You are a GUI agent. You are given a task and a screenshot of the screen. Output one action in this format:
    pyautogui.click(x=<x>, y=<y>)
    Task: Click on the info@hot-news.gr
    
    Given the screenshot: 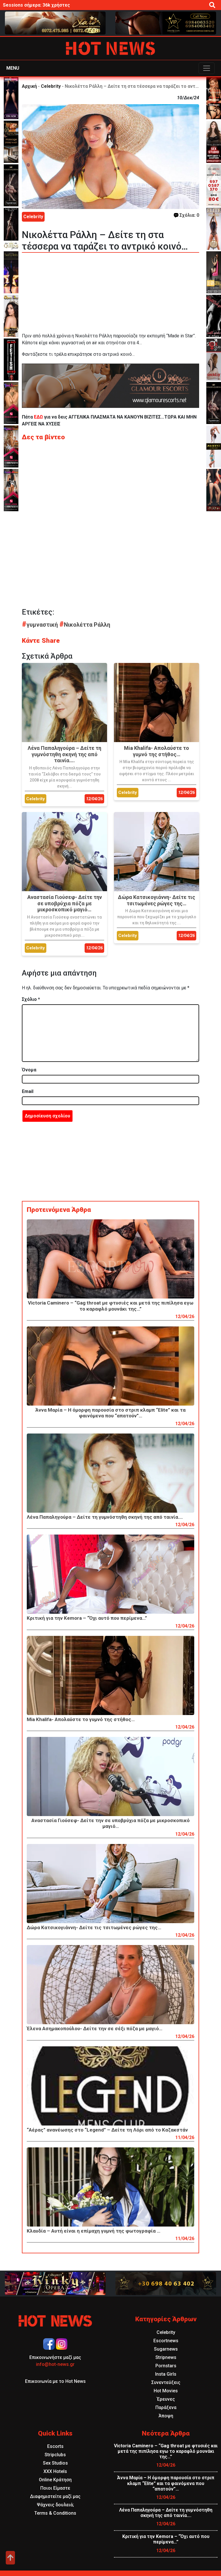 What is the action you would take?
    pyautogui.click(x=55, y=2364)
    